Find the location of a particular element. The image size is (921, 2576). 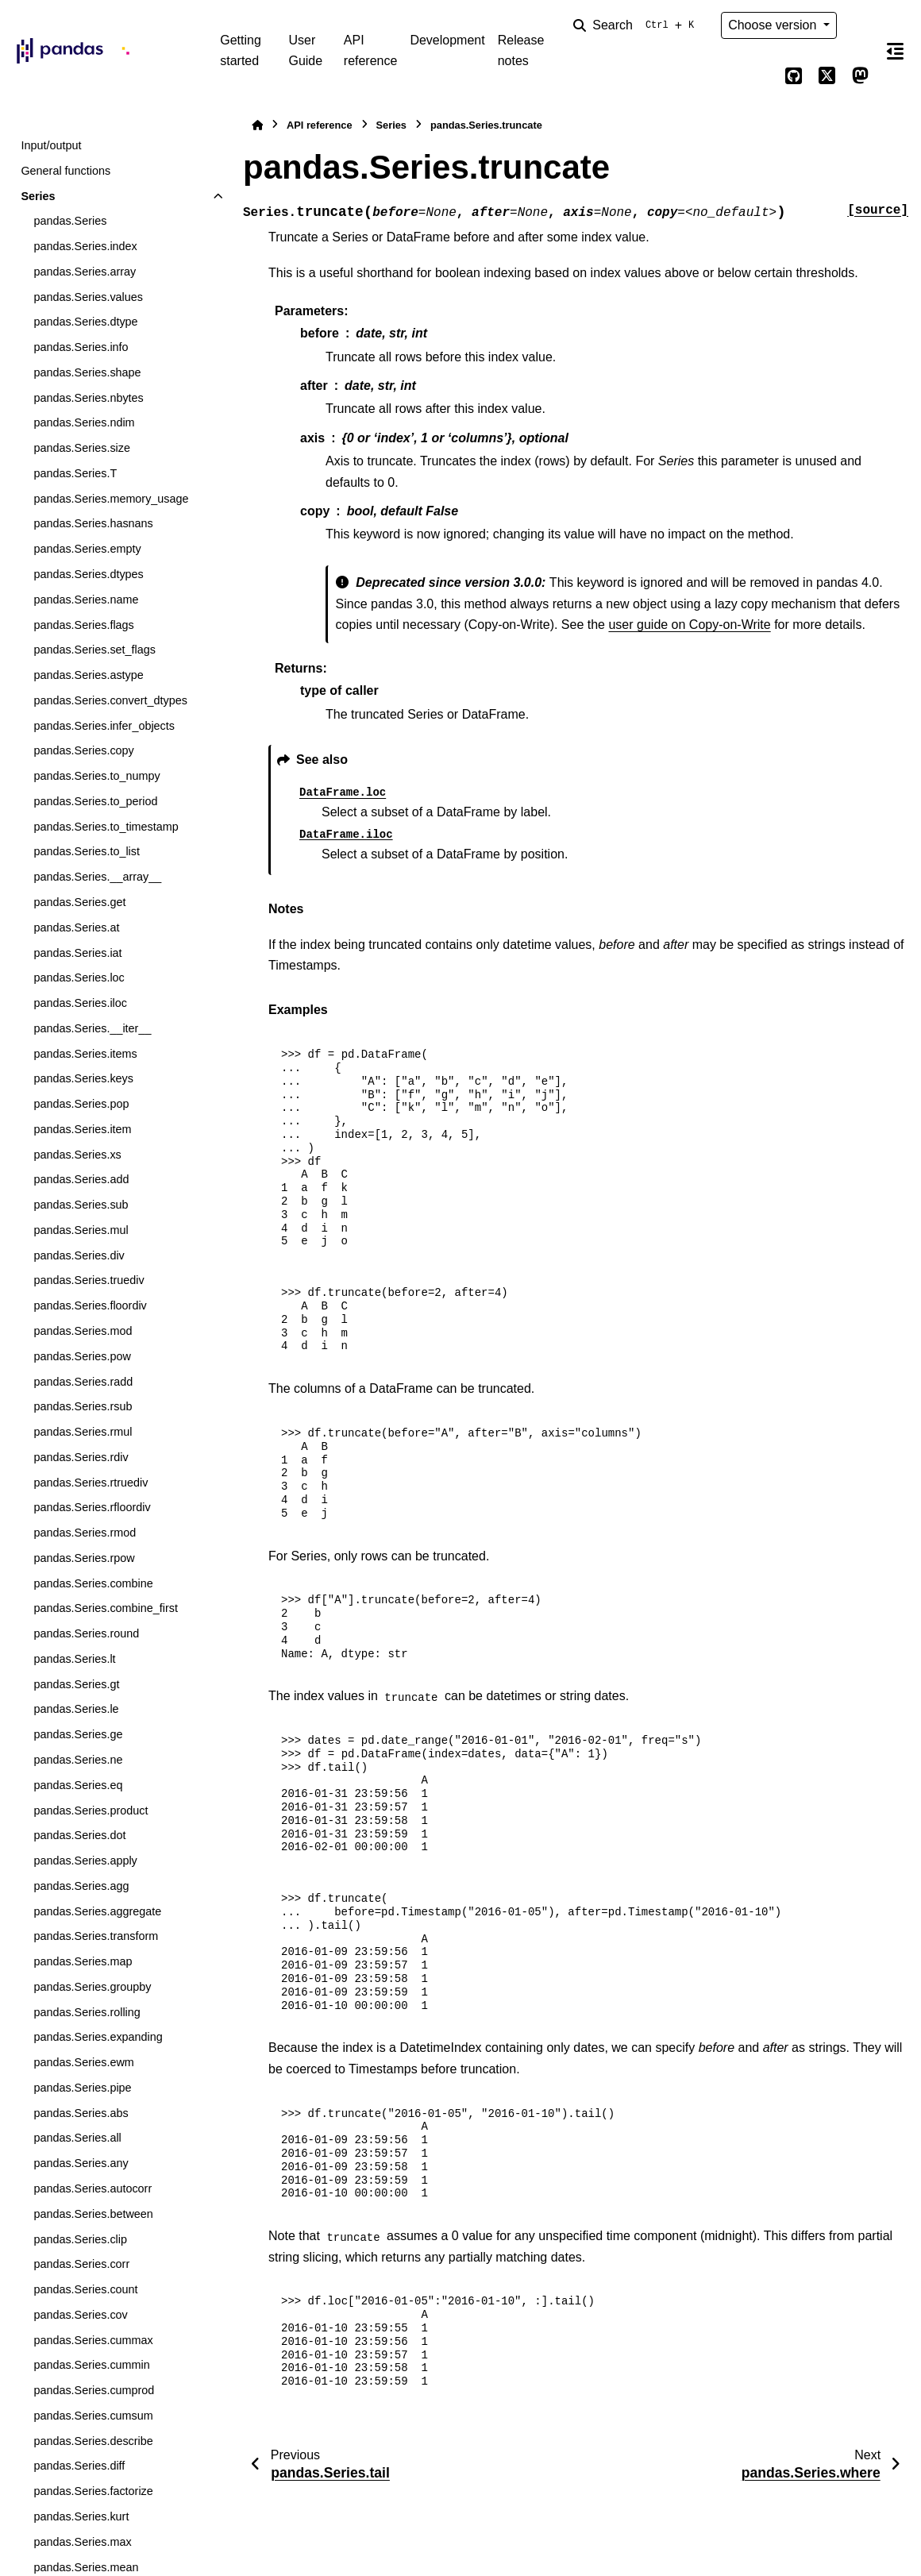

pandas.Series.ge is located at coordinates (77, 1734).